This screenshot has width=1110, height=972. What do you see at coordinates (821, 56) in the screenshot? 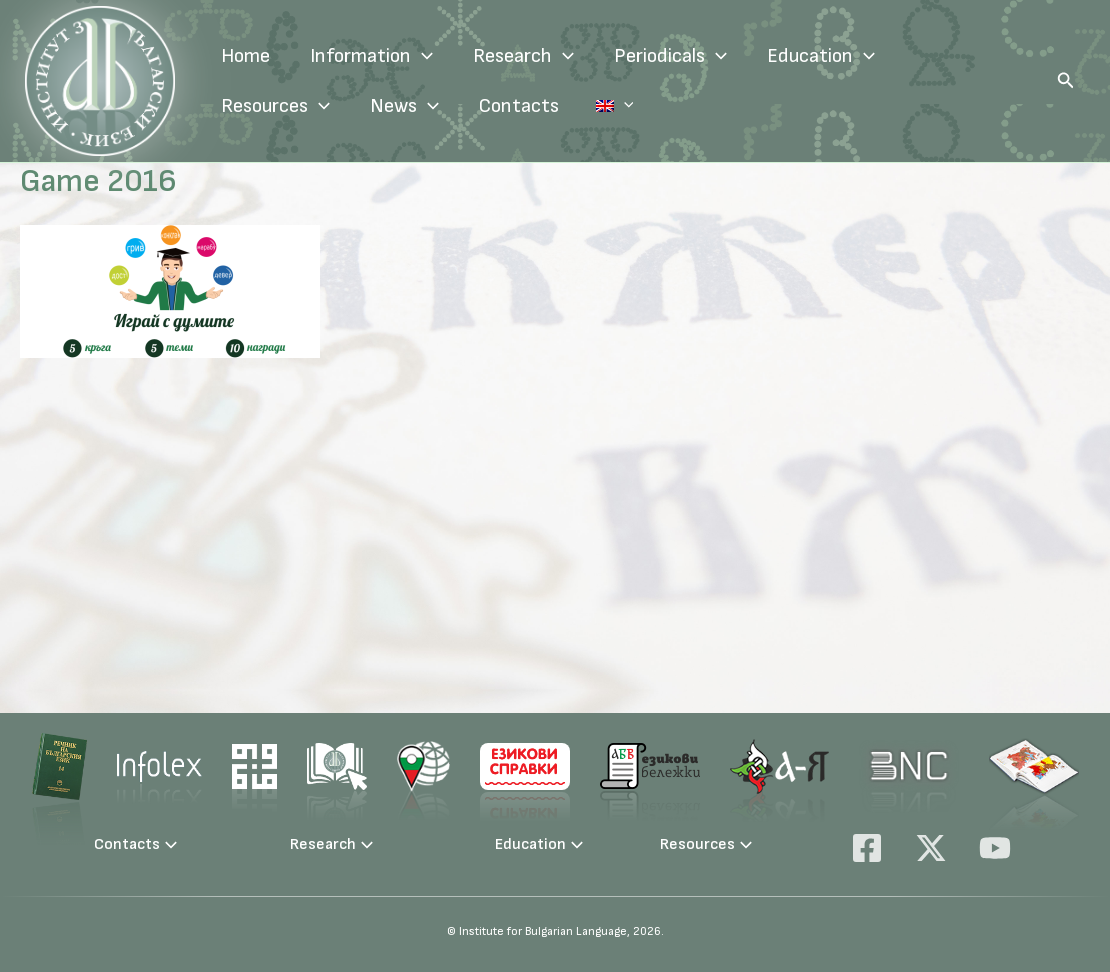
I see `Education` at bounding box center [821, 56].